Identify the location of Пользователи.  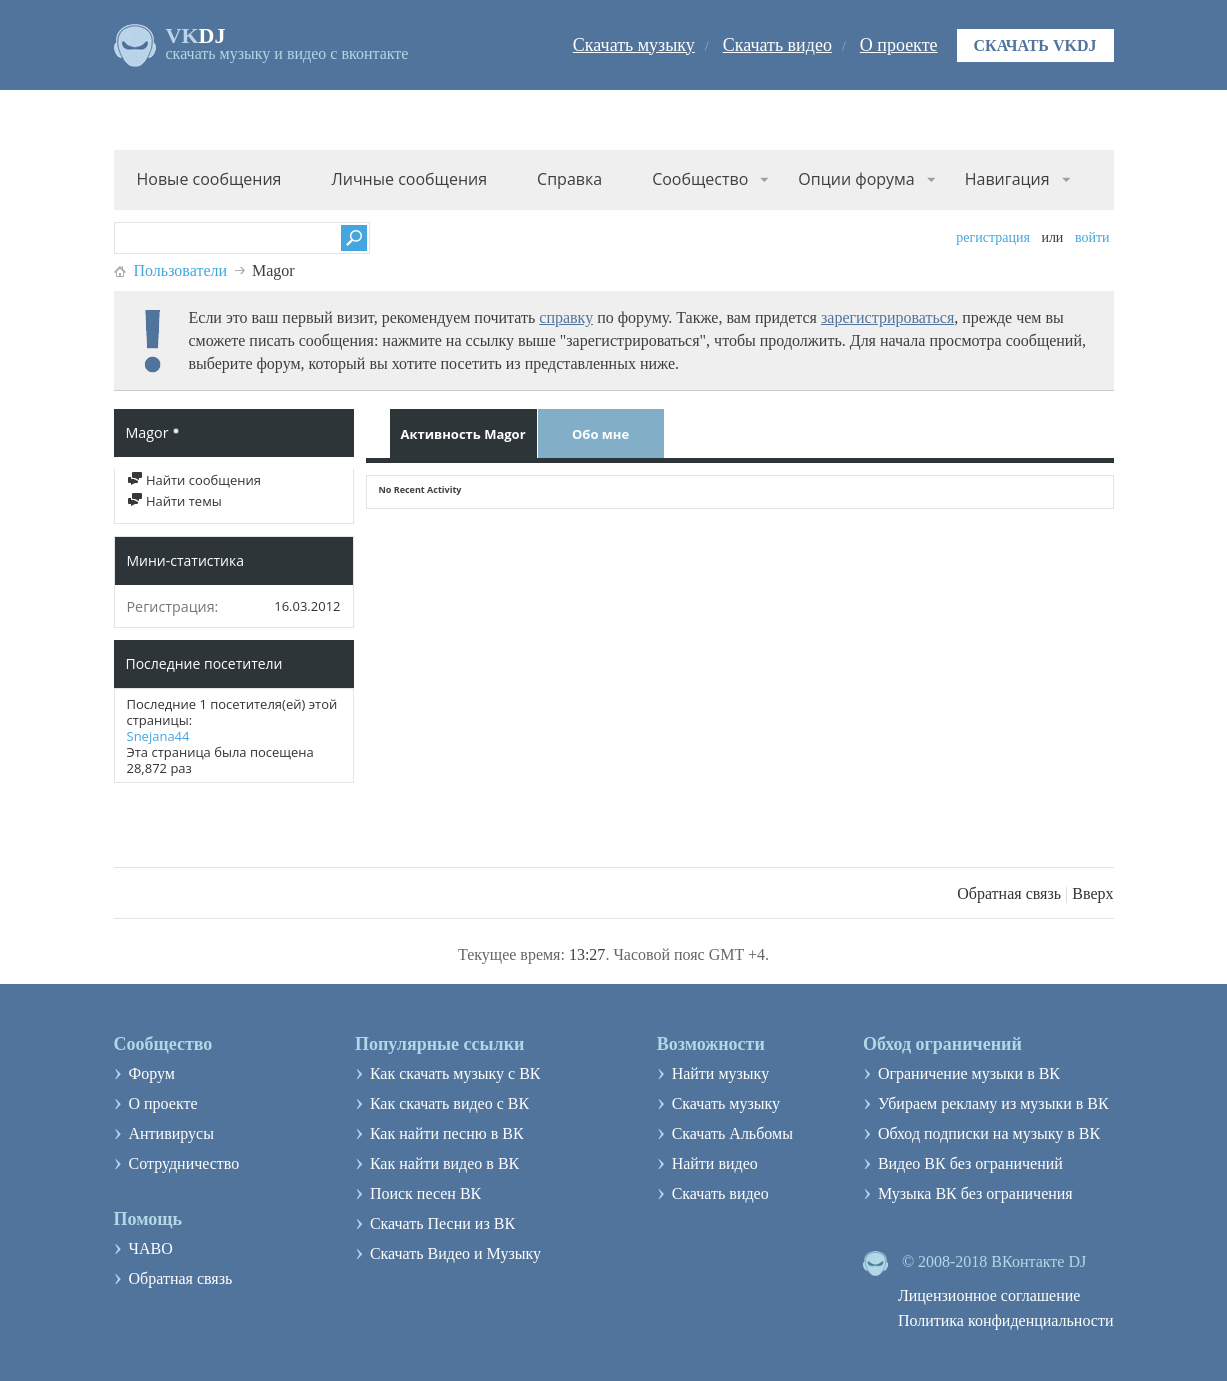
(181, 270).